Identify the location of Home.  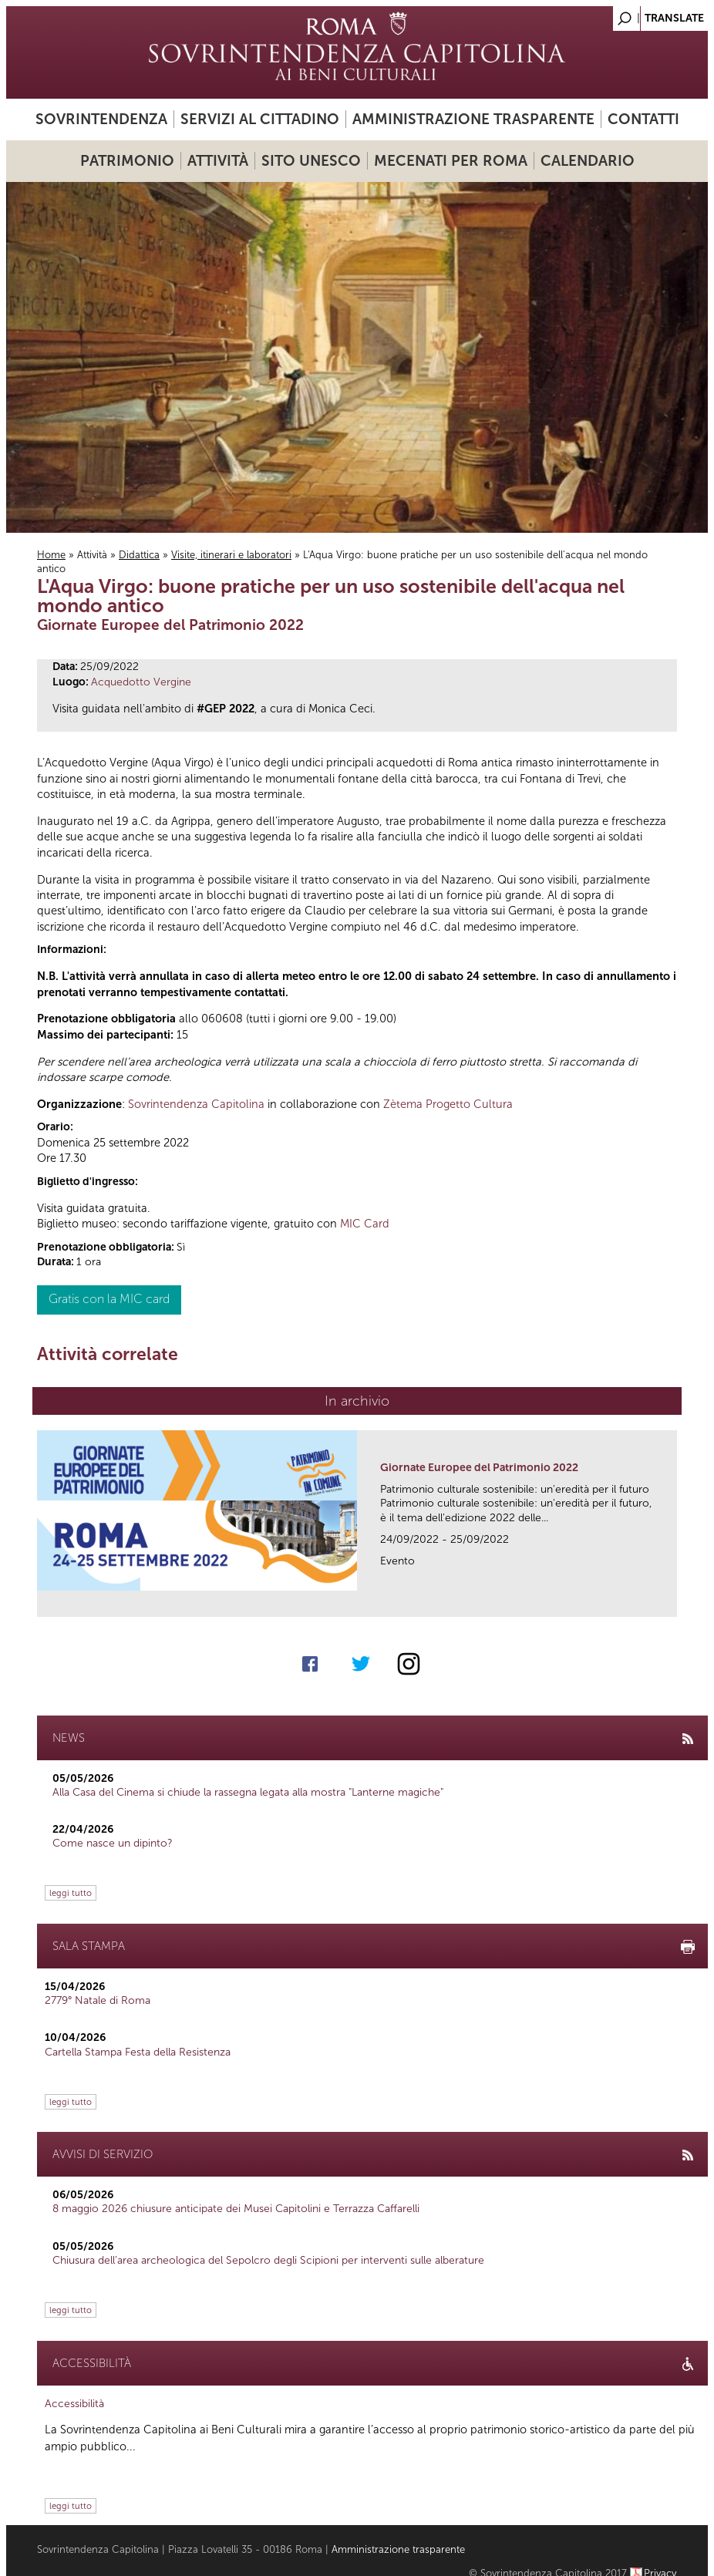
(51, 555).